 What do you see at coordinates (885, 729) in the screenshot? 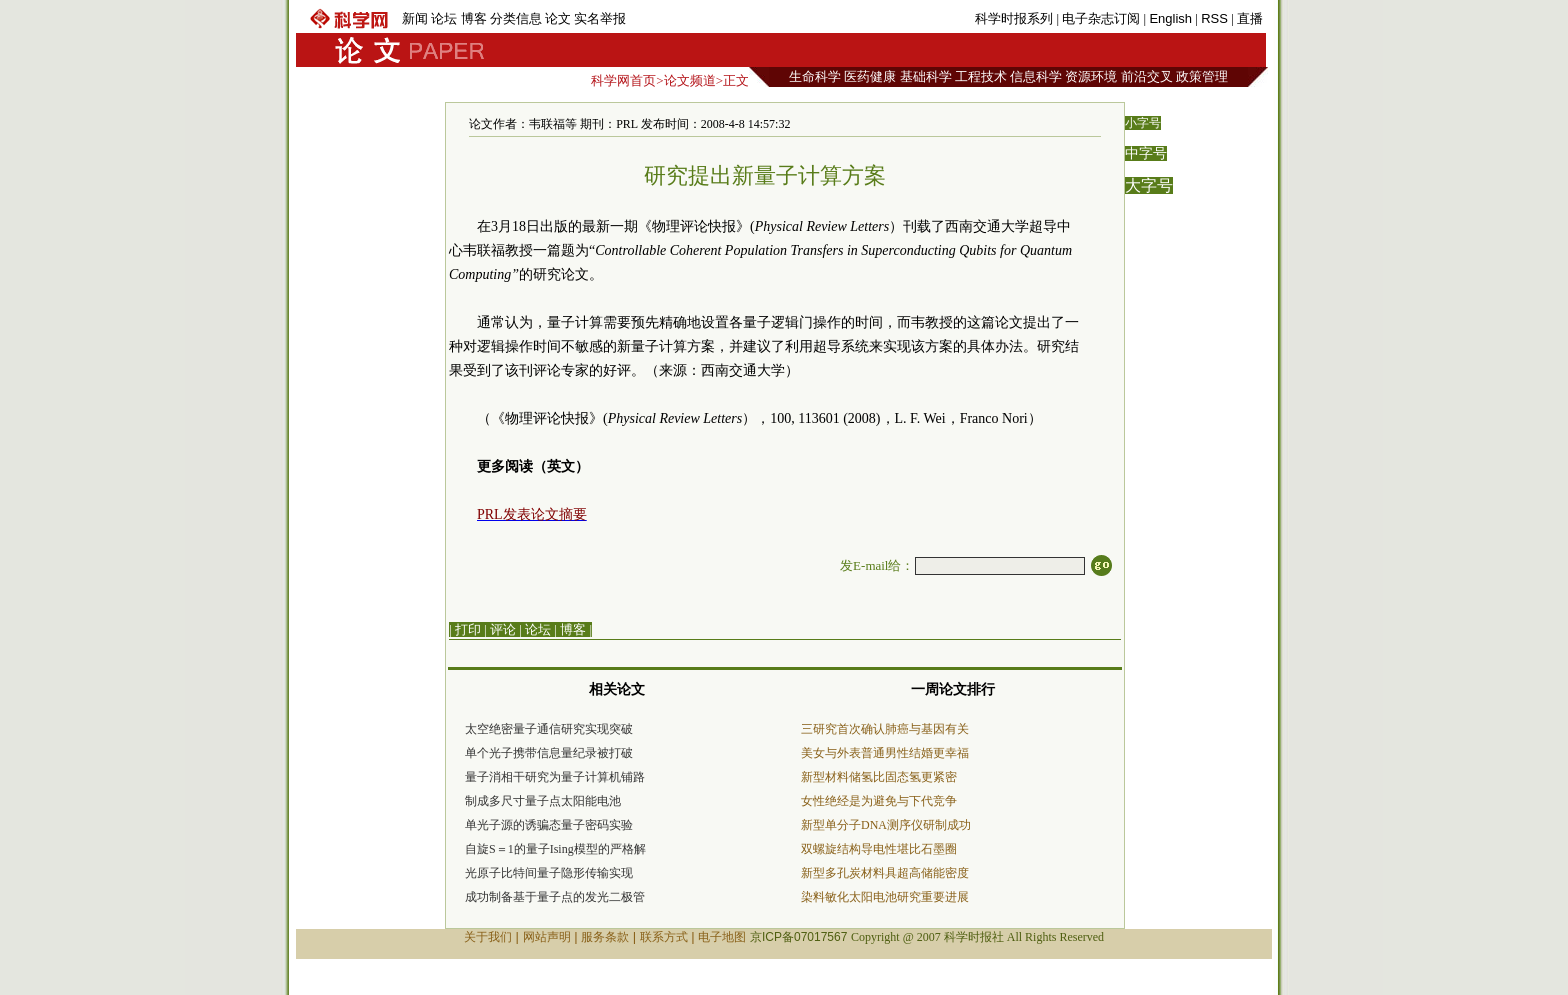
I see `三研究首次确认肺癌与基因有关` at bounding box center [885, 729].